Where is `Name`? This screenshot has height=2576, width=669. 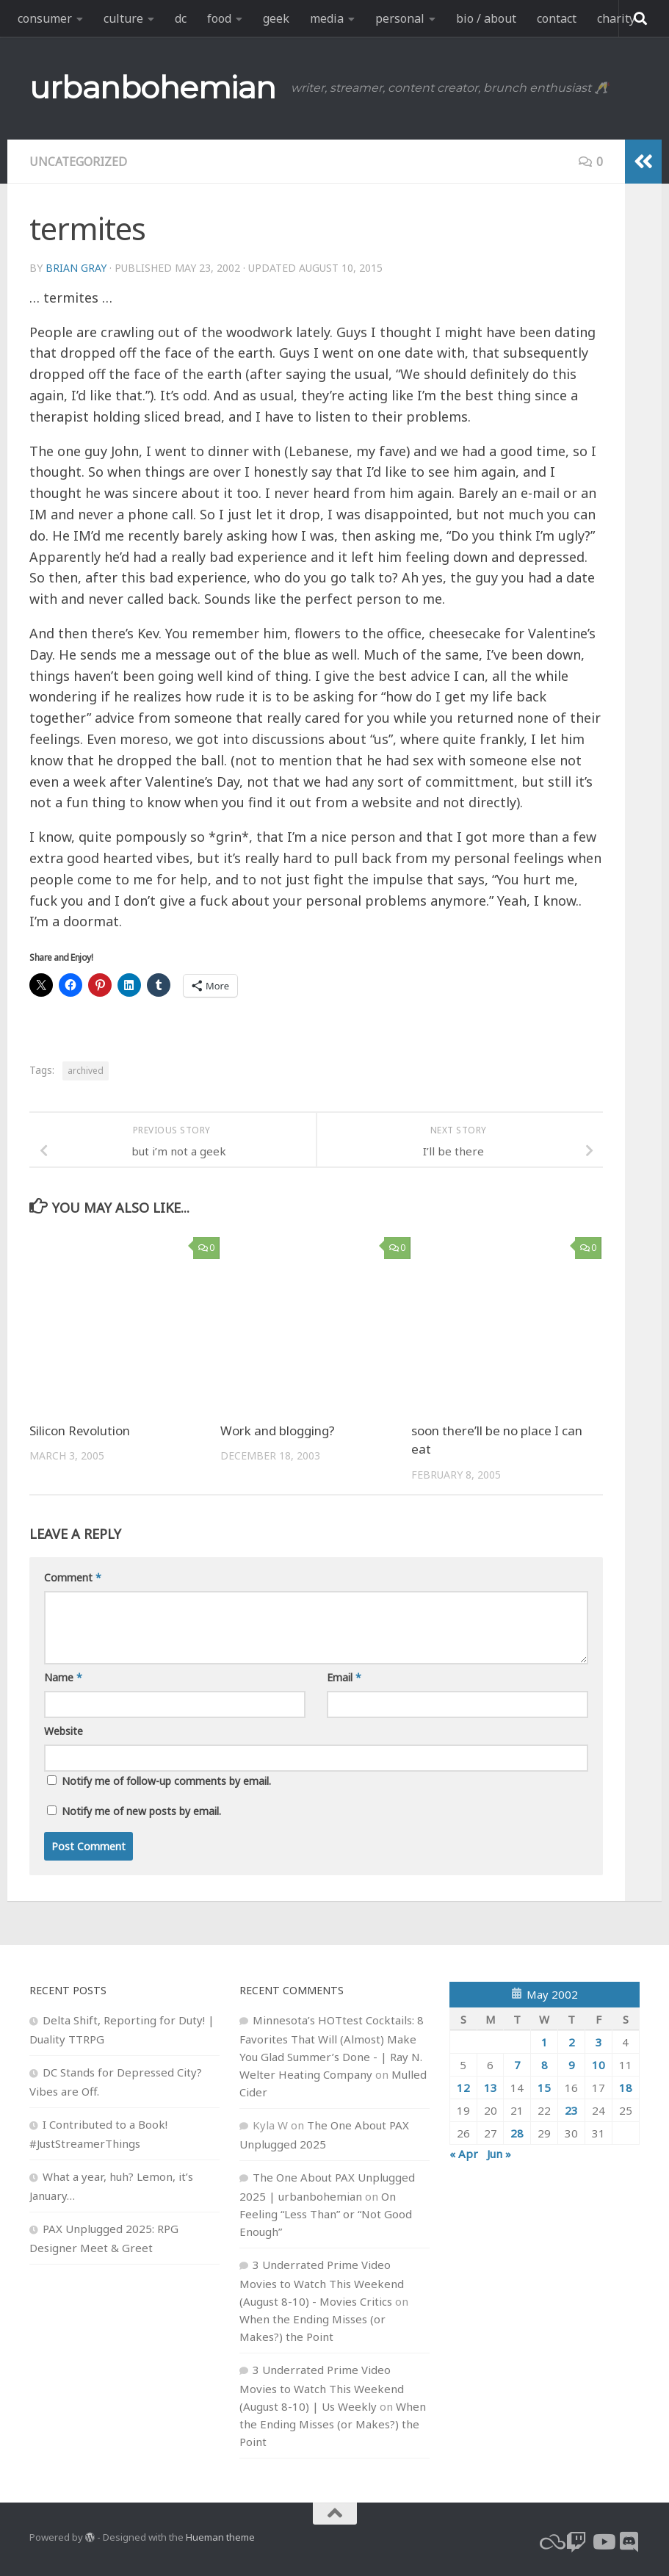
Name is located at coordinates (63, 1677).